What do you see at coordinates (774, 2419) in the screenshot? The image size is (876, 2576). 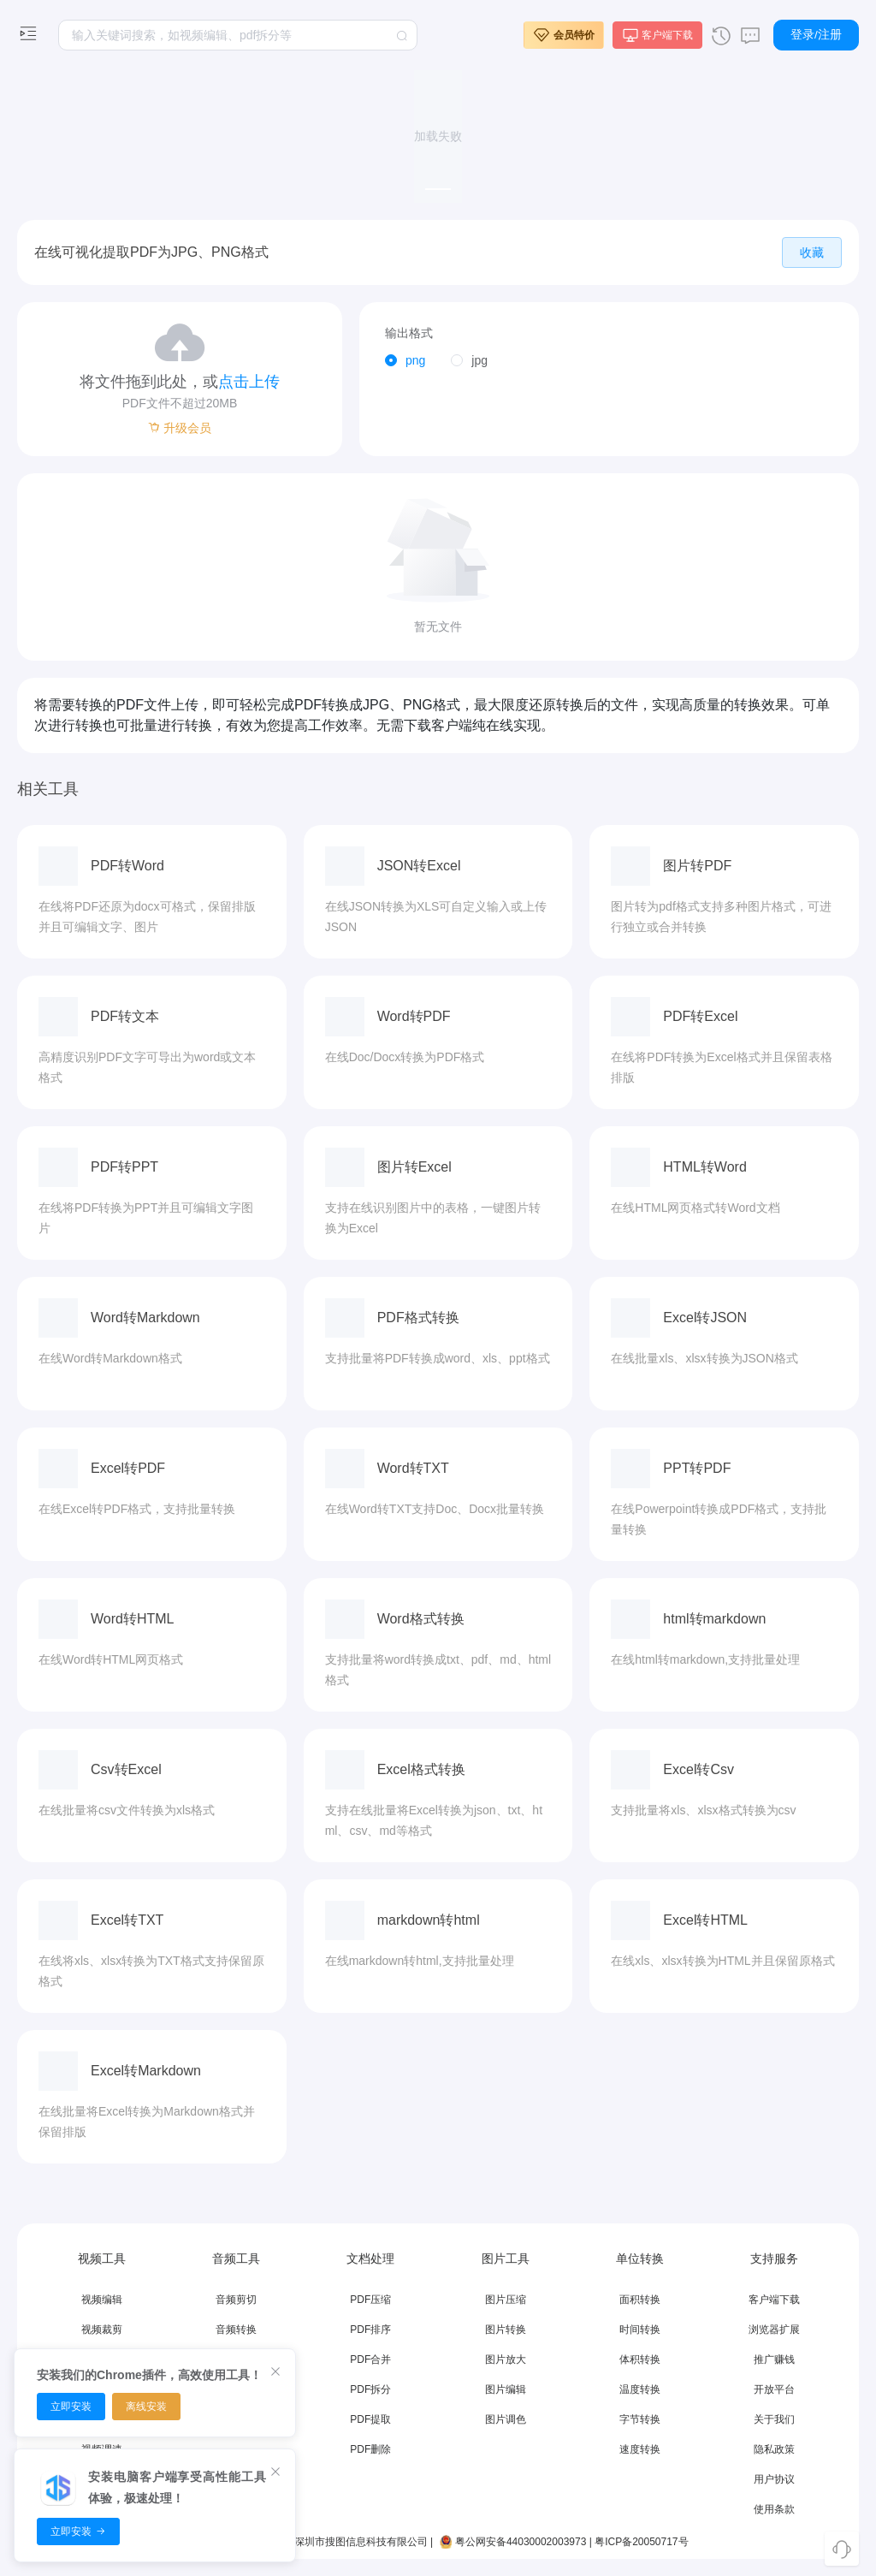 I see `关于我们` at bounding box center [774, 2419].